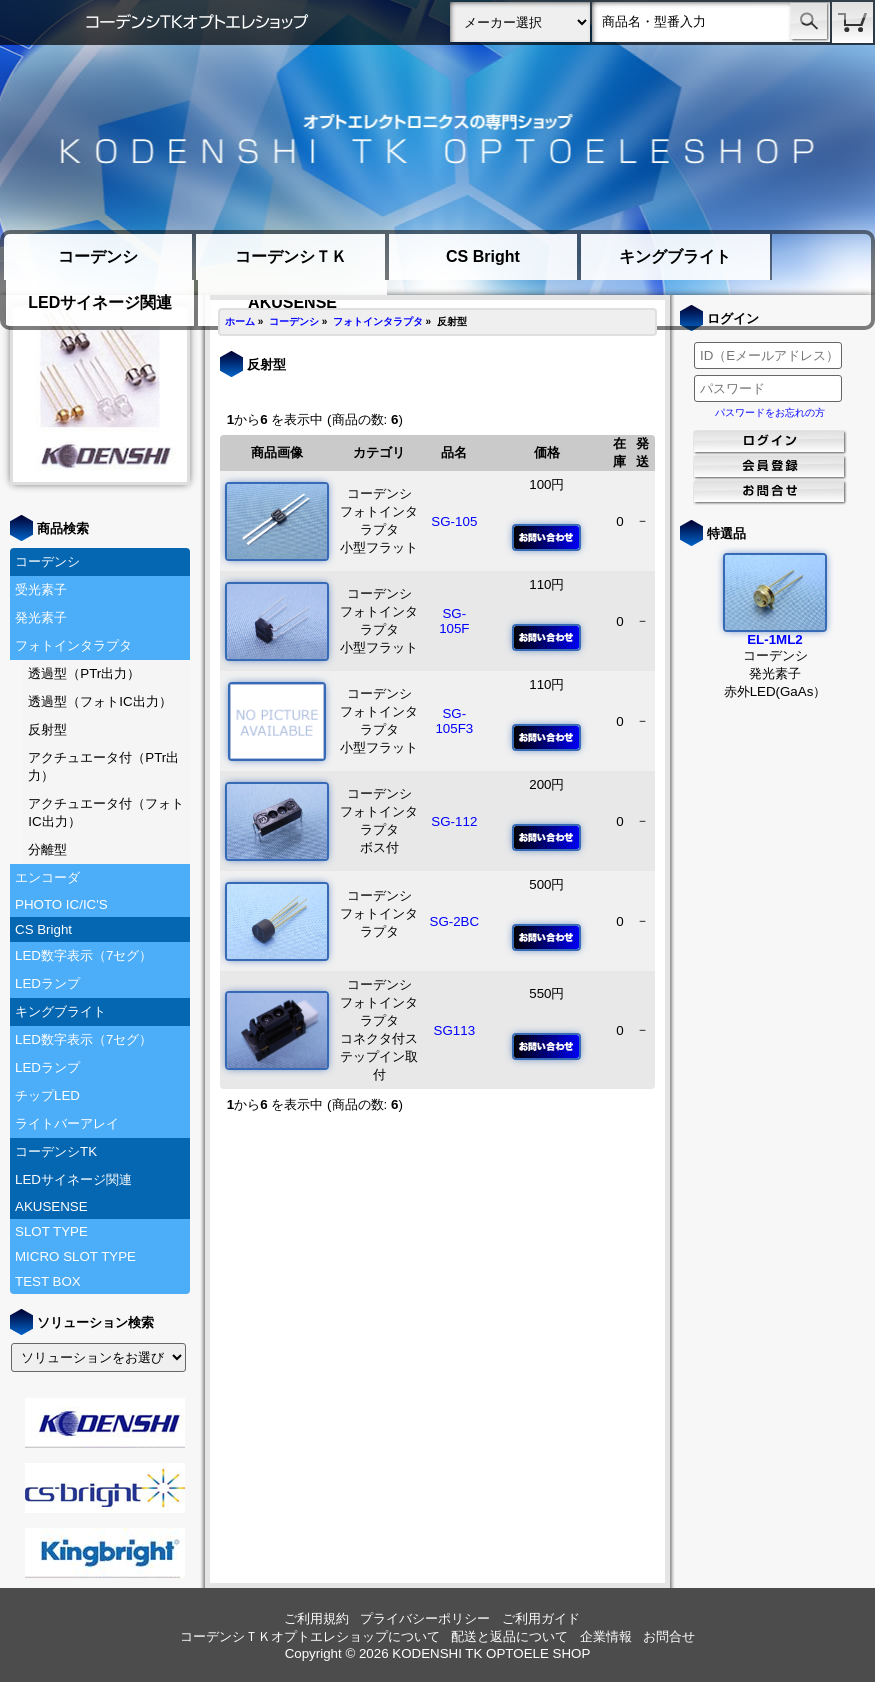  I want to click on AKUSENSE, so click(51, 1206).